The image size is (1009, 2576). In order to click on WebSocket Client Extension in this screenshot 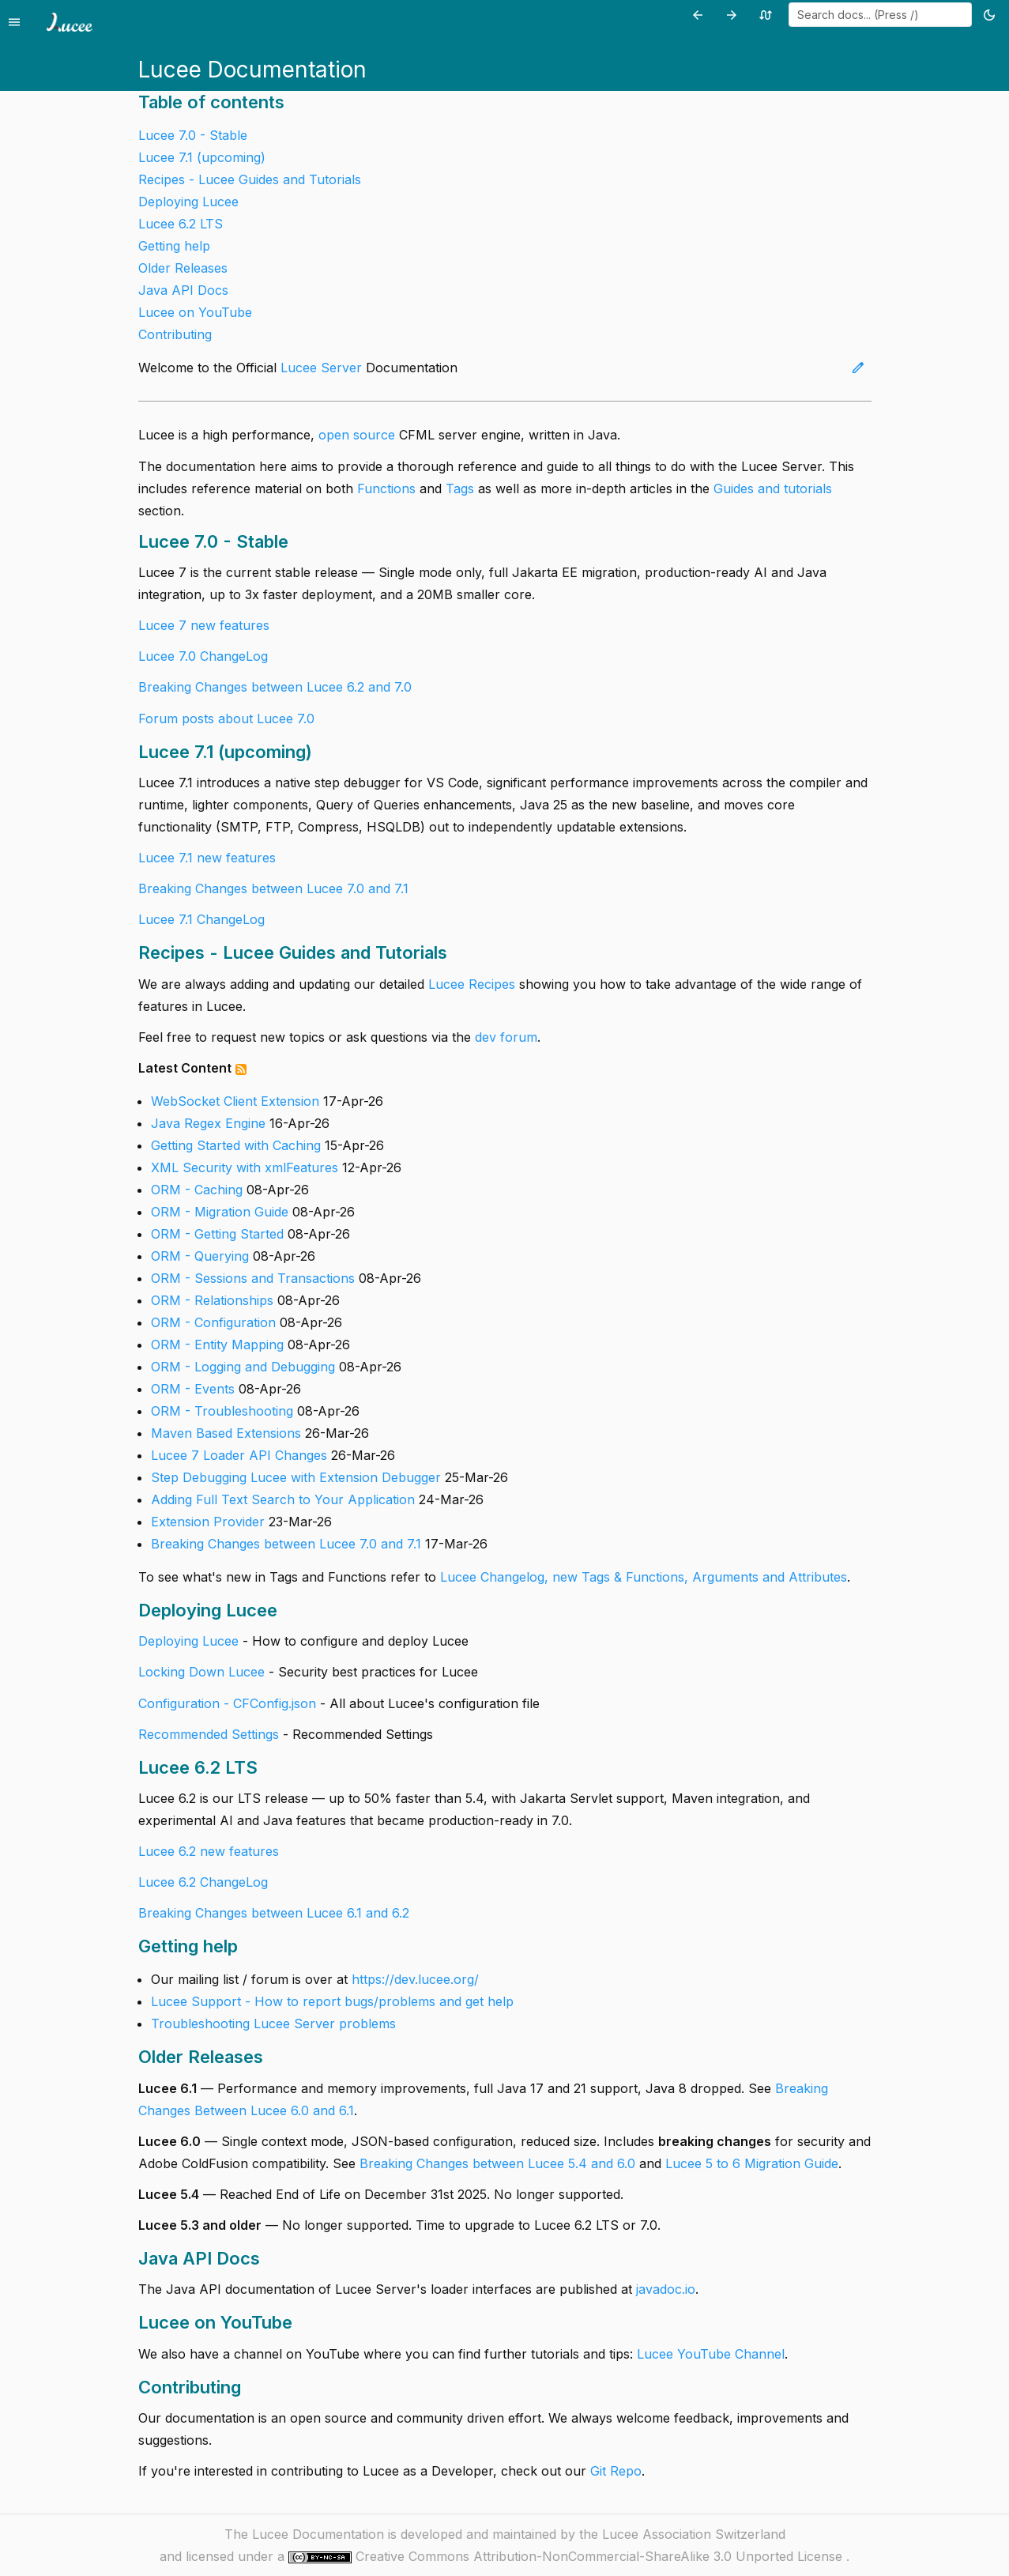, I will do `click(235, 1101)`.